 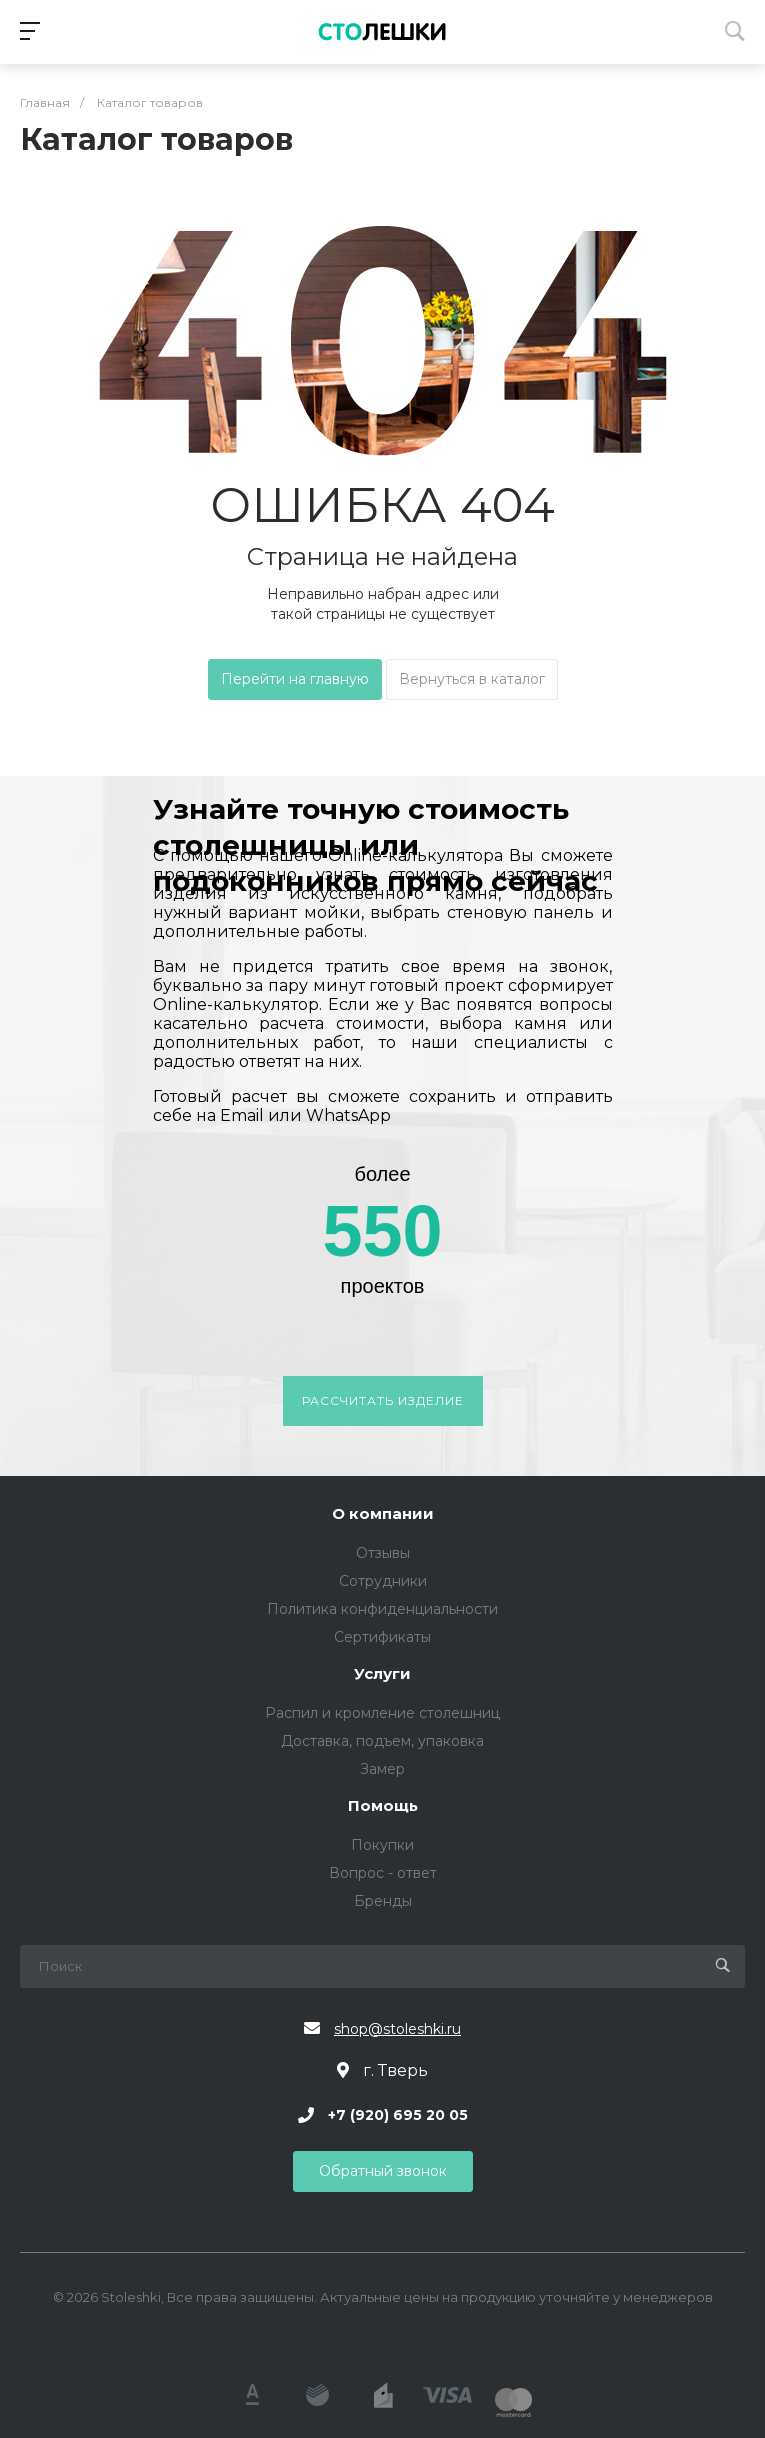 What do you see at coordinates (382, 1769) in the screenshot?
I see `Замер` at bounding box center [382, 1769].